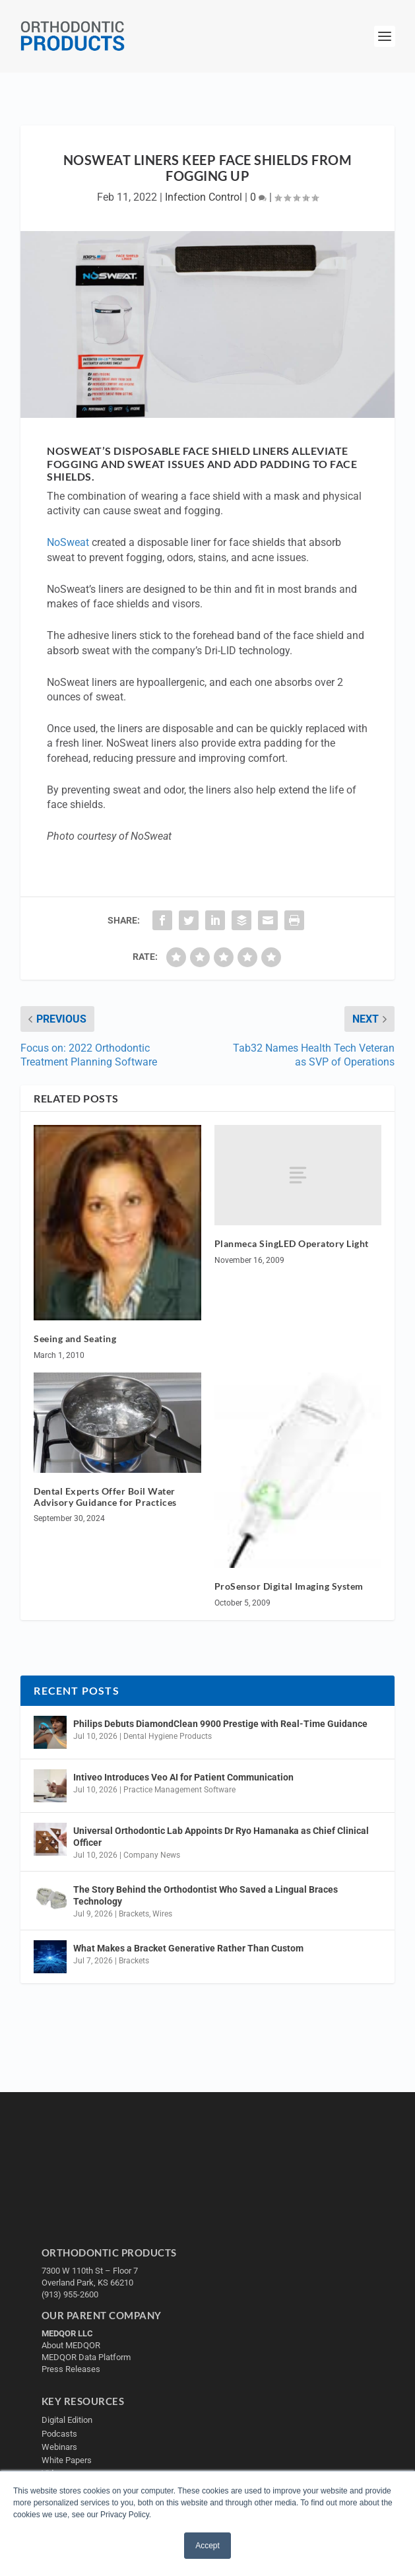  I want to click on What Makes a Bracket Generative Rather Than Custom, so click(188, 1948).